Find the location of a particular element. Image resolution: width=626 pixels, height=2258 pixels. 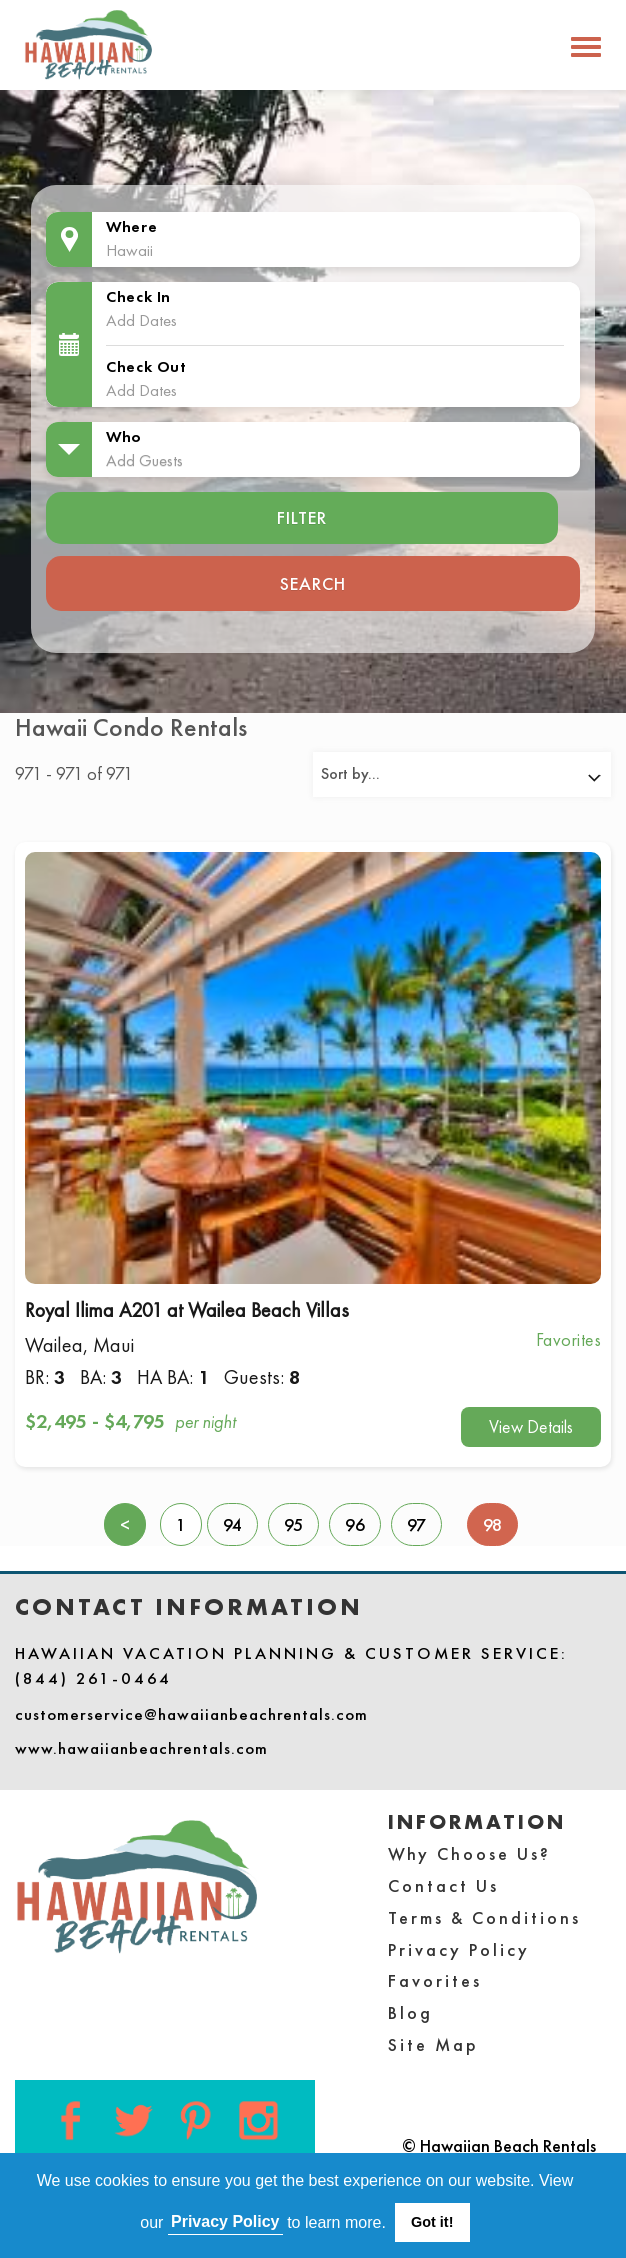

Check In is located at coordinates (138, 296).